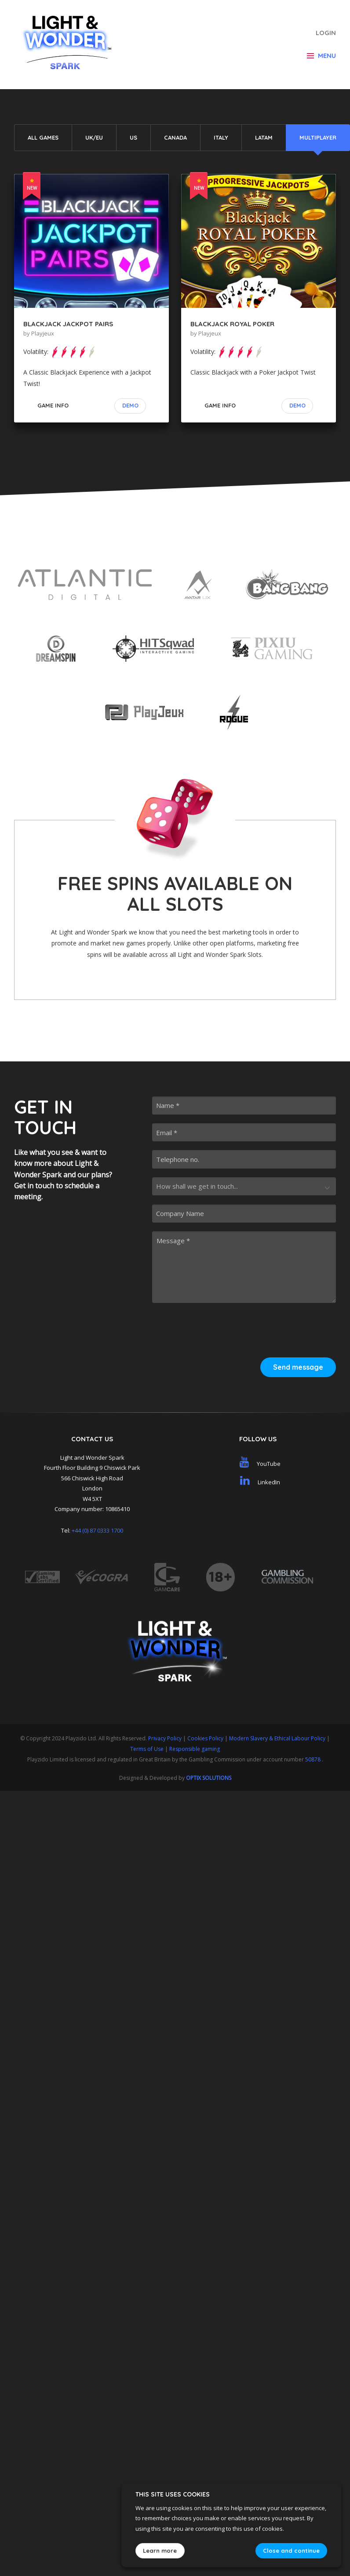 This screenshot has width=350, height=2576. Describe the element at coordinates (313, 1759) in the screenshot. I see `50878` at that location.